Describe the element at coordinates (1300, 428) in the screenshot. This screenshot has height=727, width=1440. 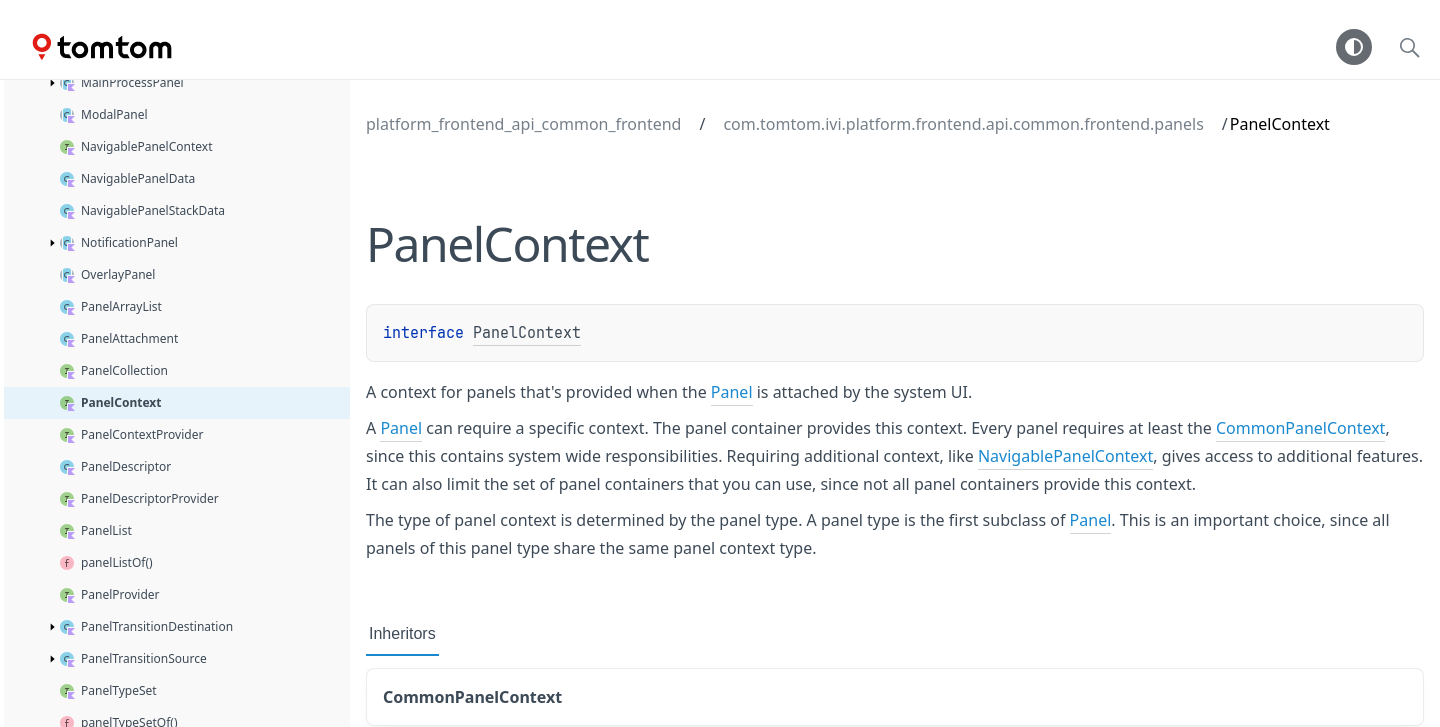
I see `CommonPanelContext` at that location.